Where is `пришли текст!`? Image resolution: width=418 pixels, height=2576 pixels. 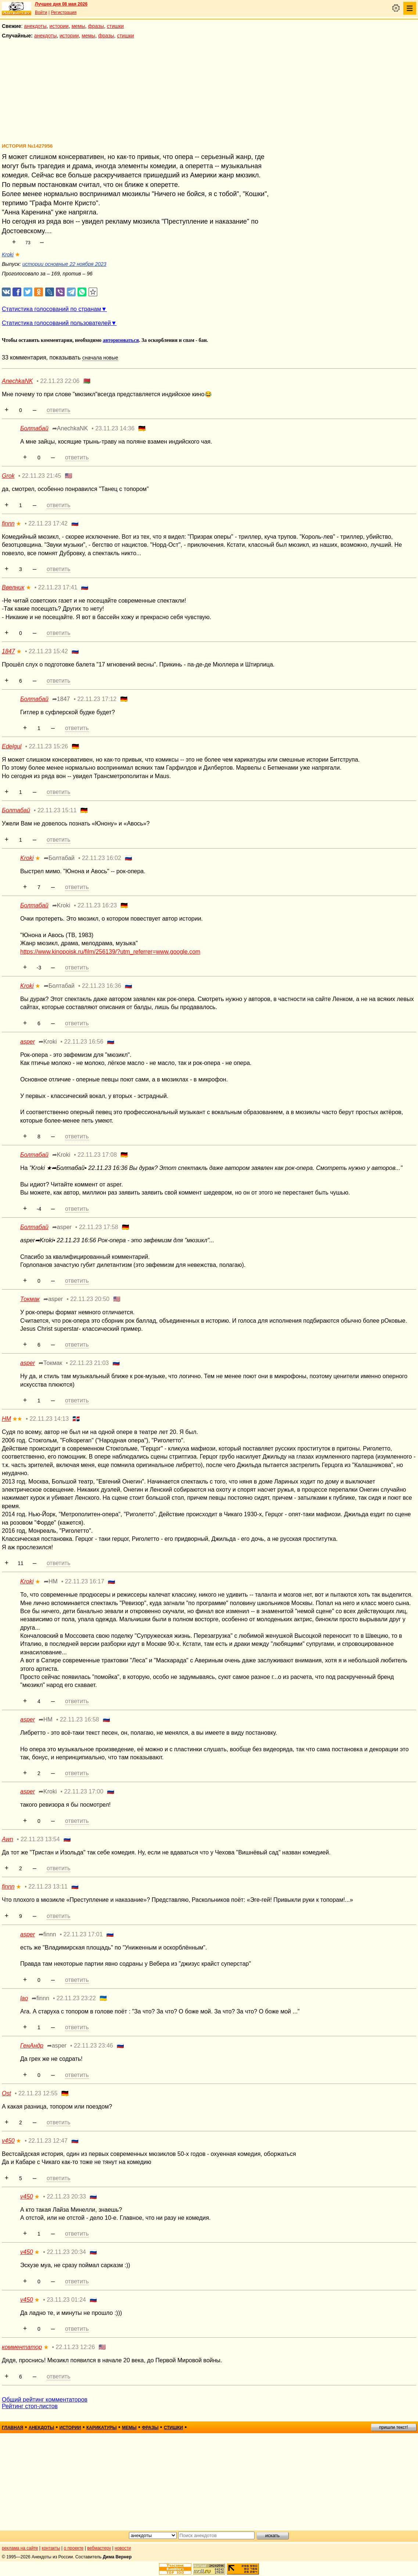 пришли текст! is located at coordinates (393, 2427).